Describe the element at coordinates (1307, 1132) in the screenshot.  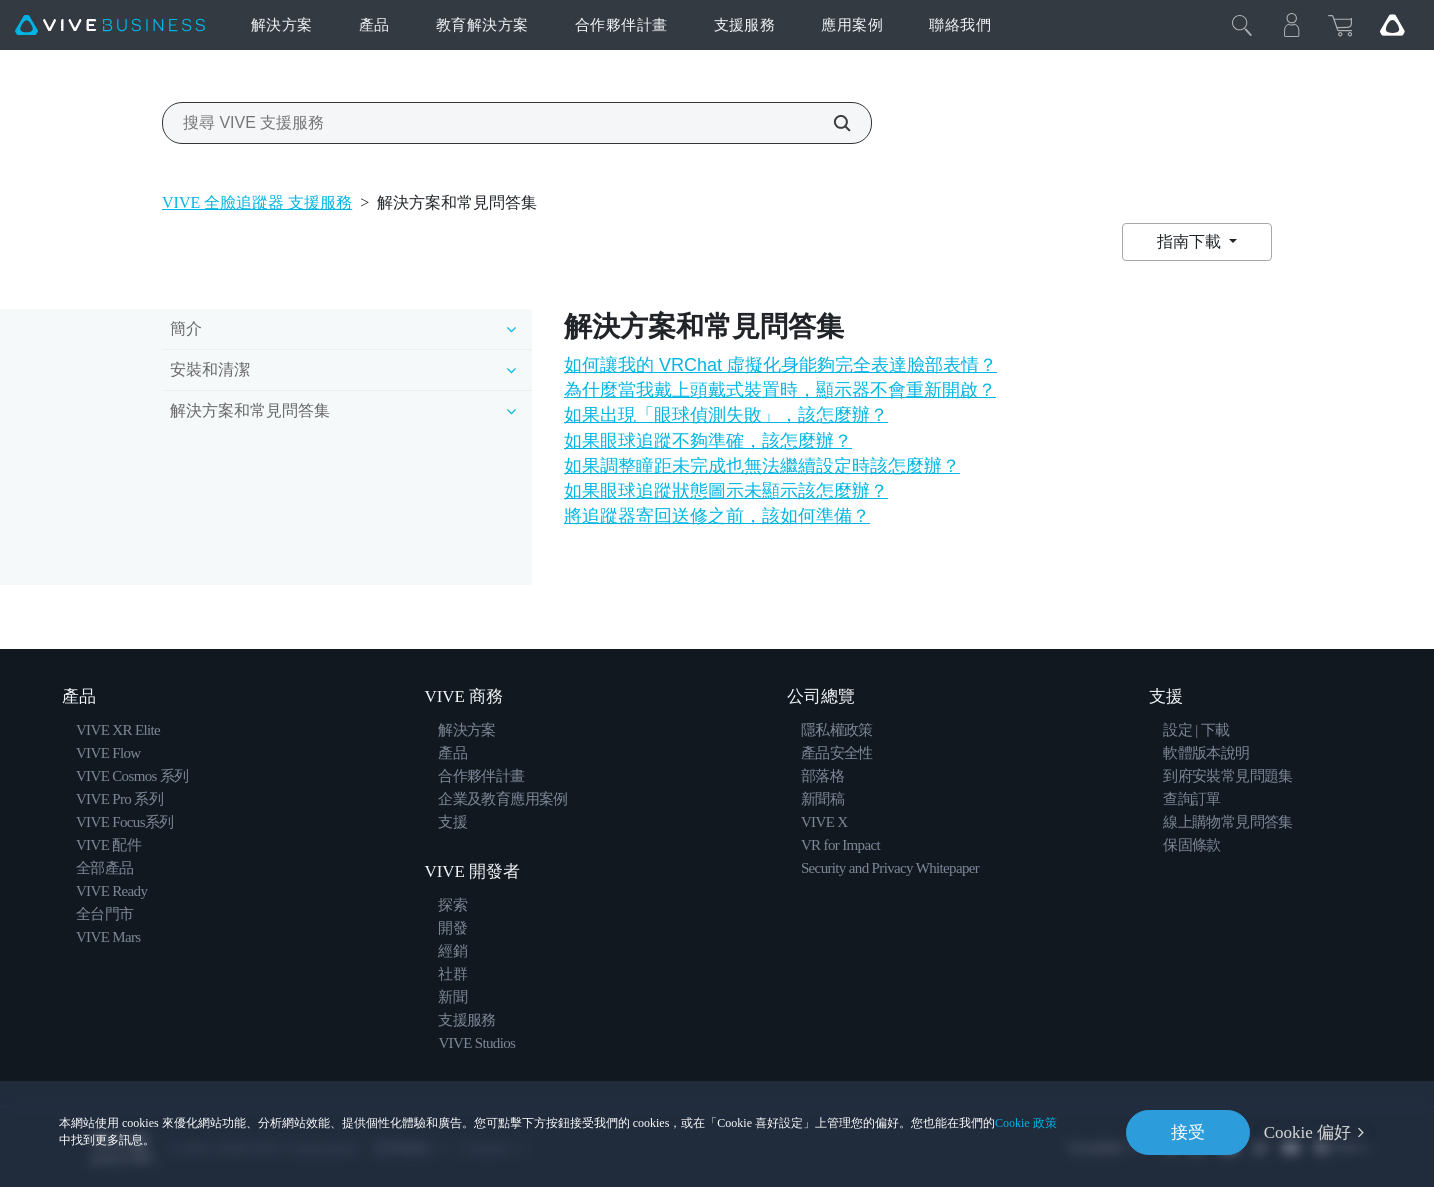
I see `Cookie 偏好` at that location.